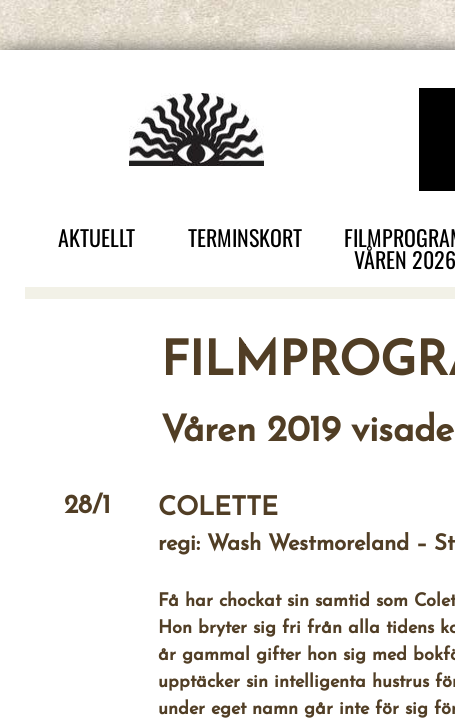  I want to click on TERMINSKORT, so click(245, 237).